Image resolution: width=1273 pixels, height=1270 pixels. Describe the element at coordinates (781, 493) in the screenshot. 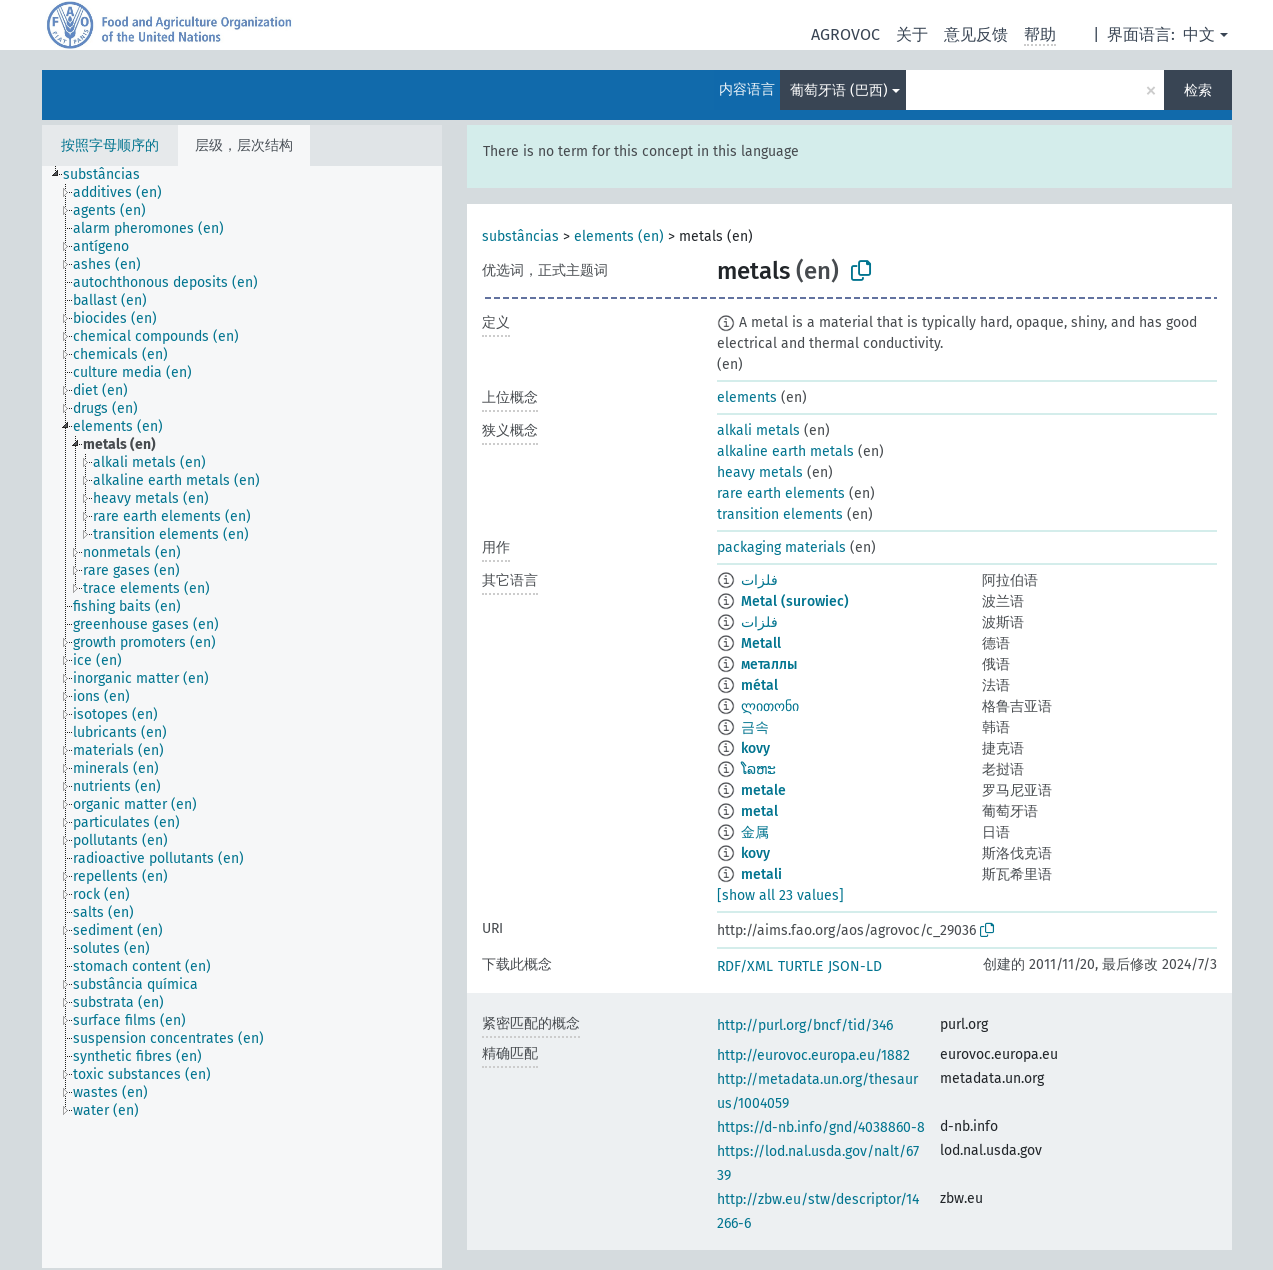

I see `rare earth elements` at that location.